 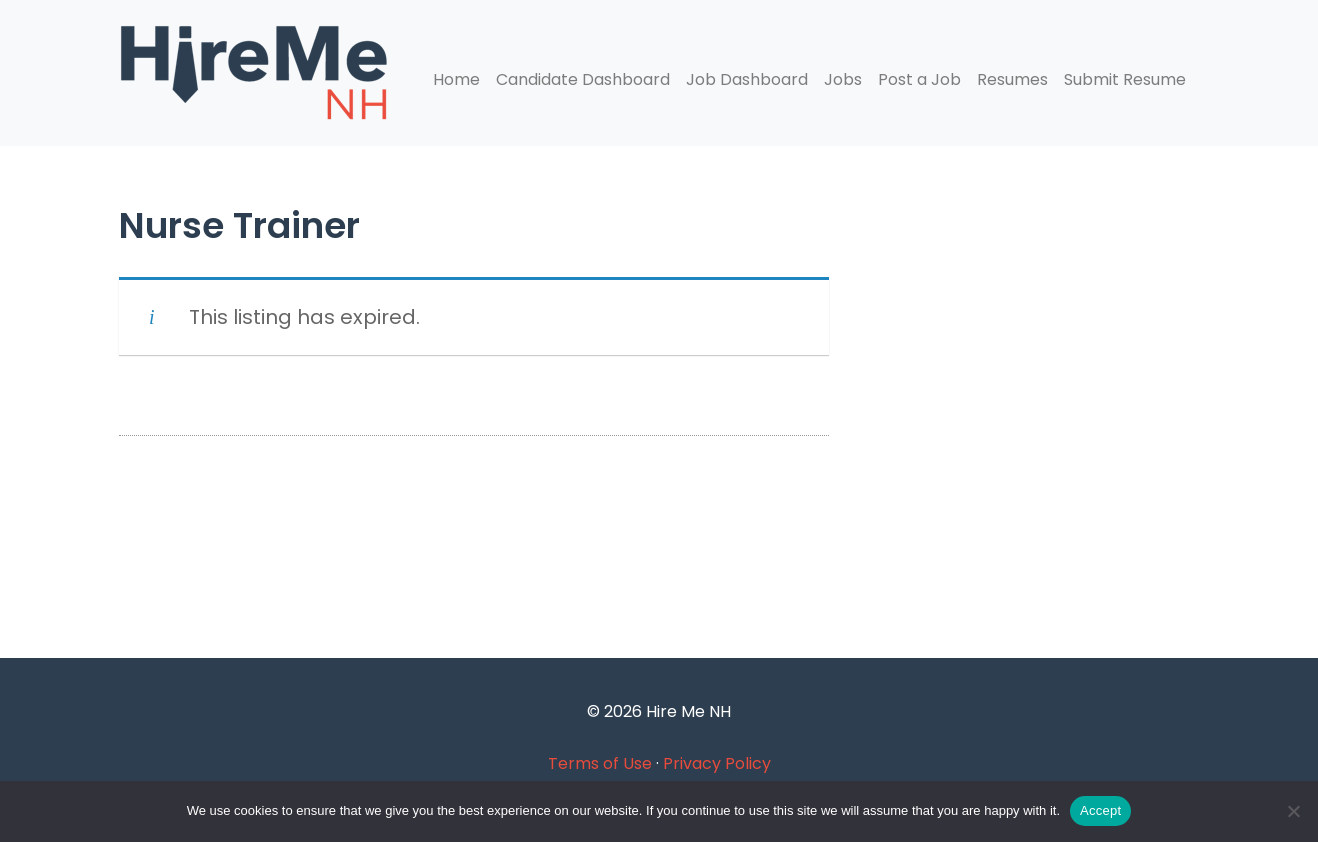 I want to click on [Accept Required], so click(x=1293, y=811).